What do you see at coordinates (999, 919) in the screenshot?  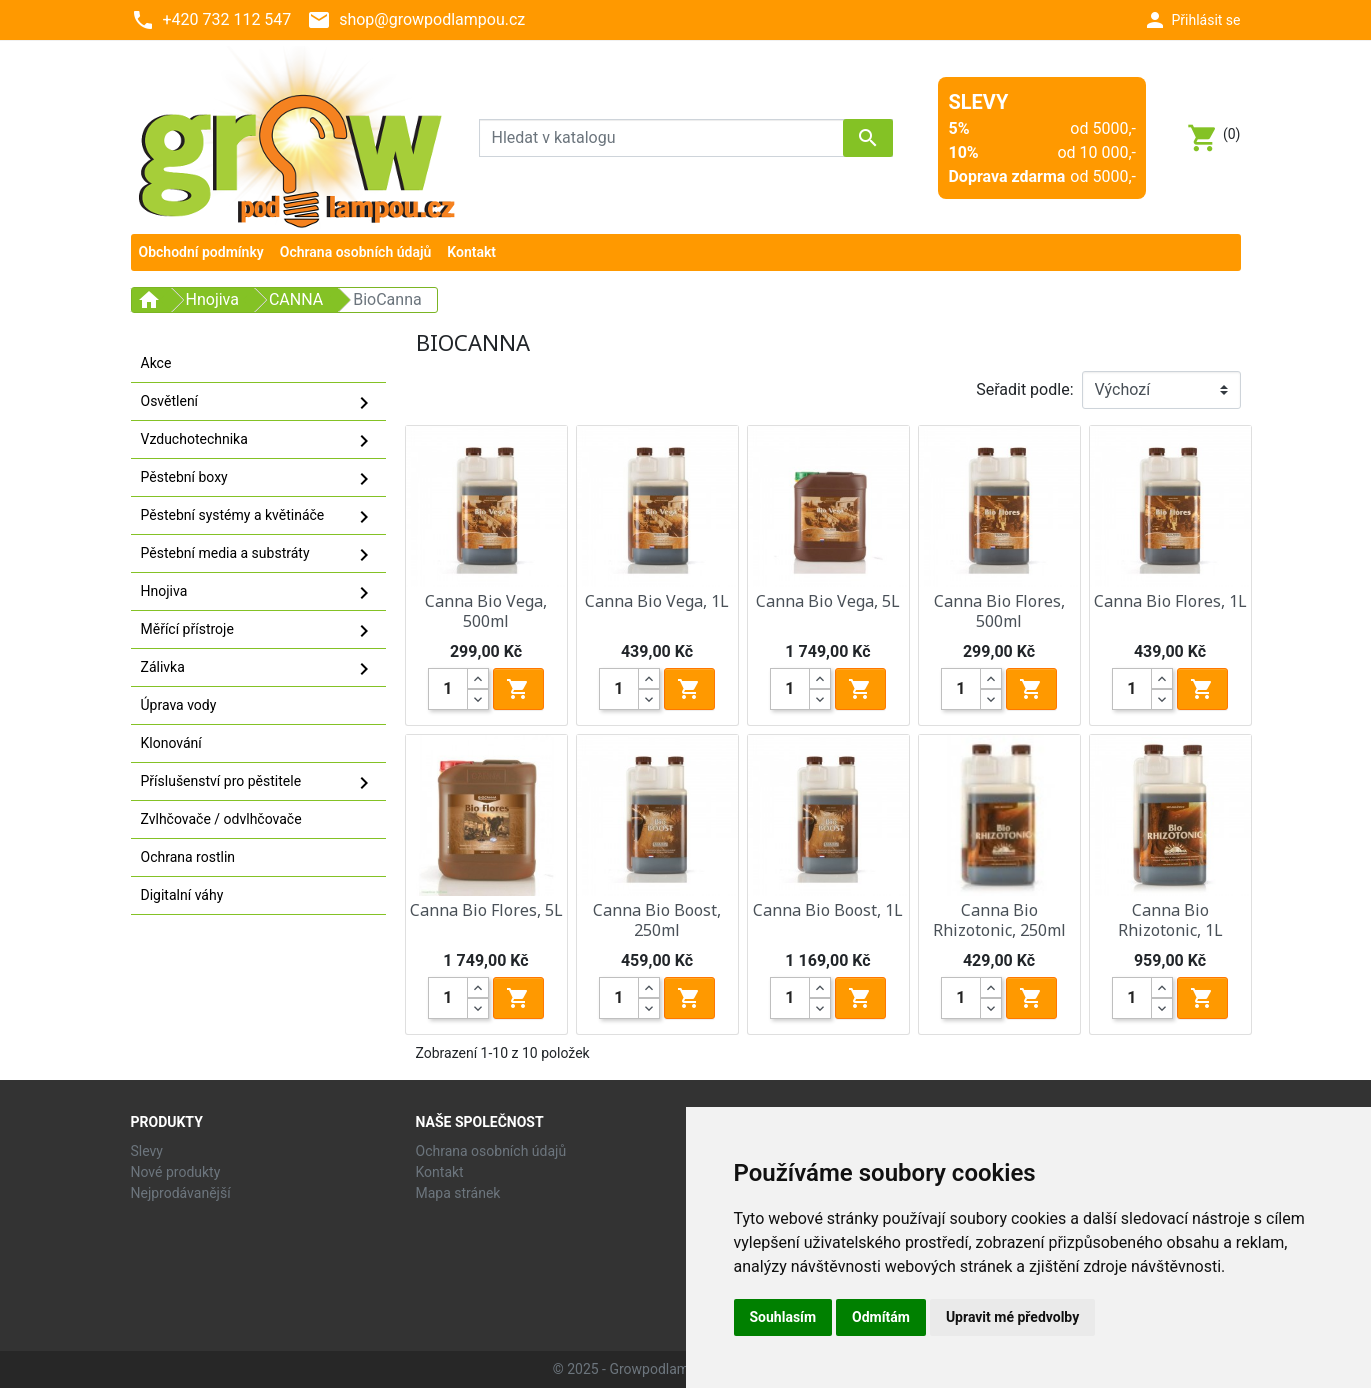 I see `Canna Bio Rhizotonic, 250ml` at bounding box center [999, 919].